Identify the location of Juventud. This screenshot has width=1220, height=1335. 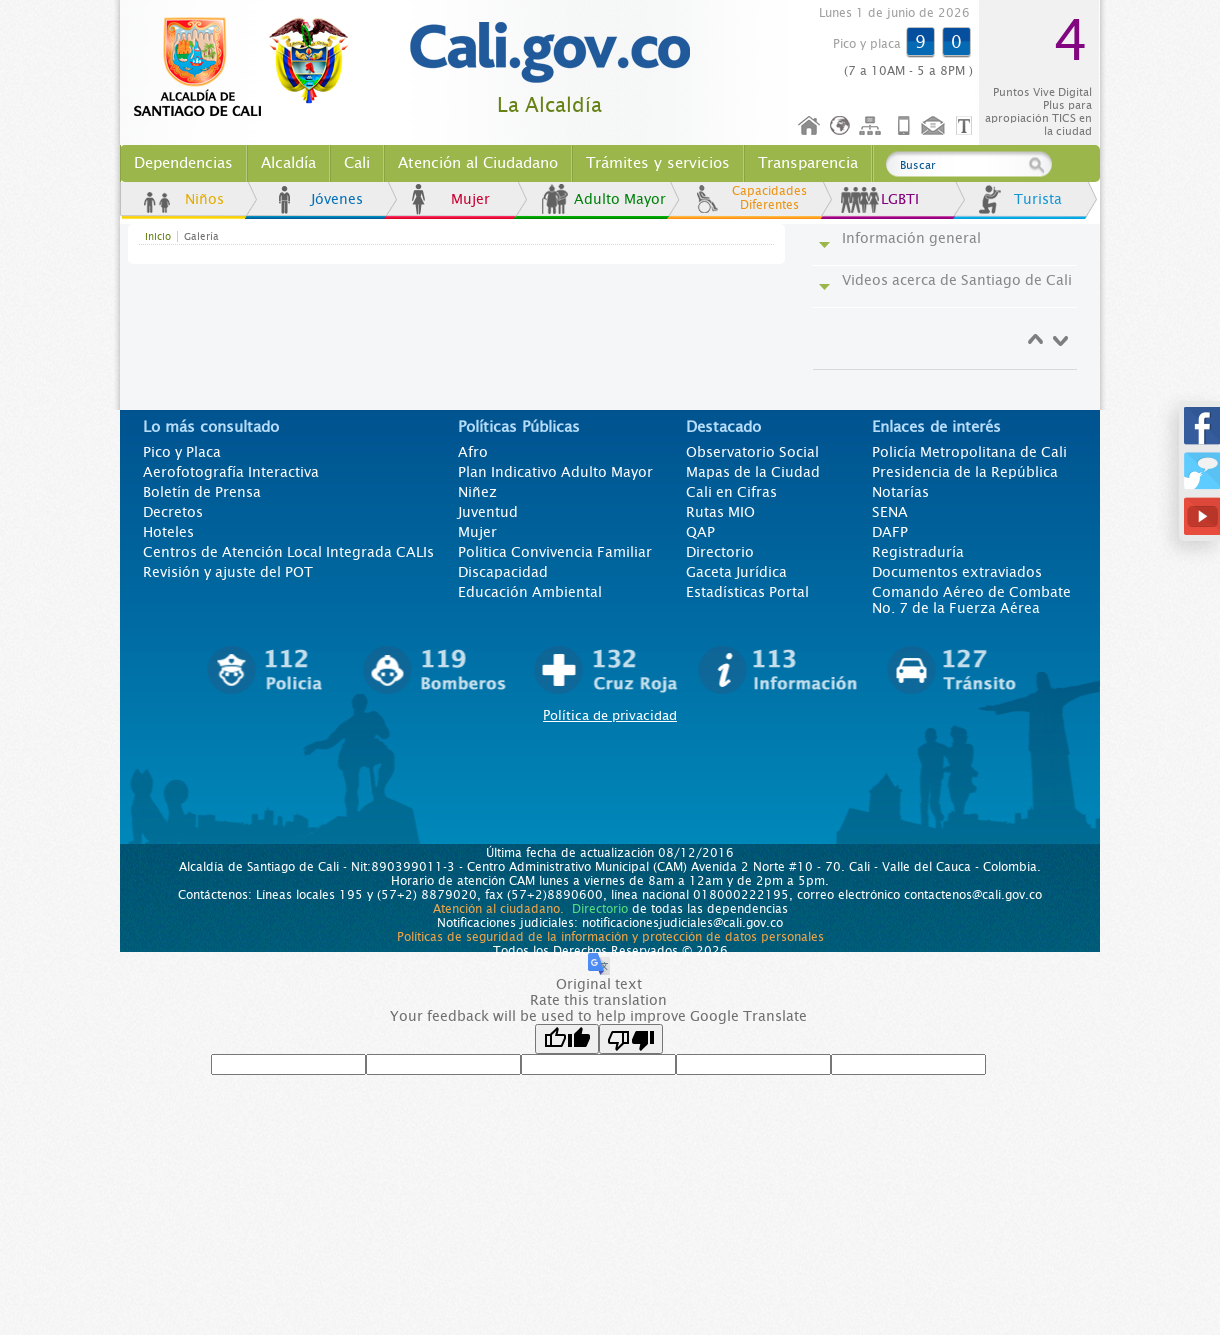
(488, 512).